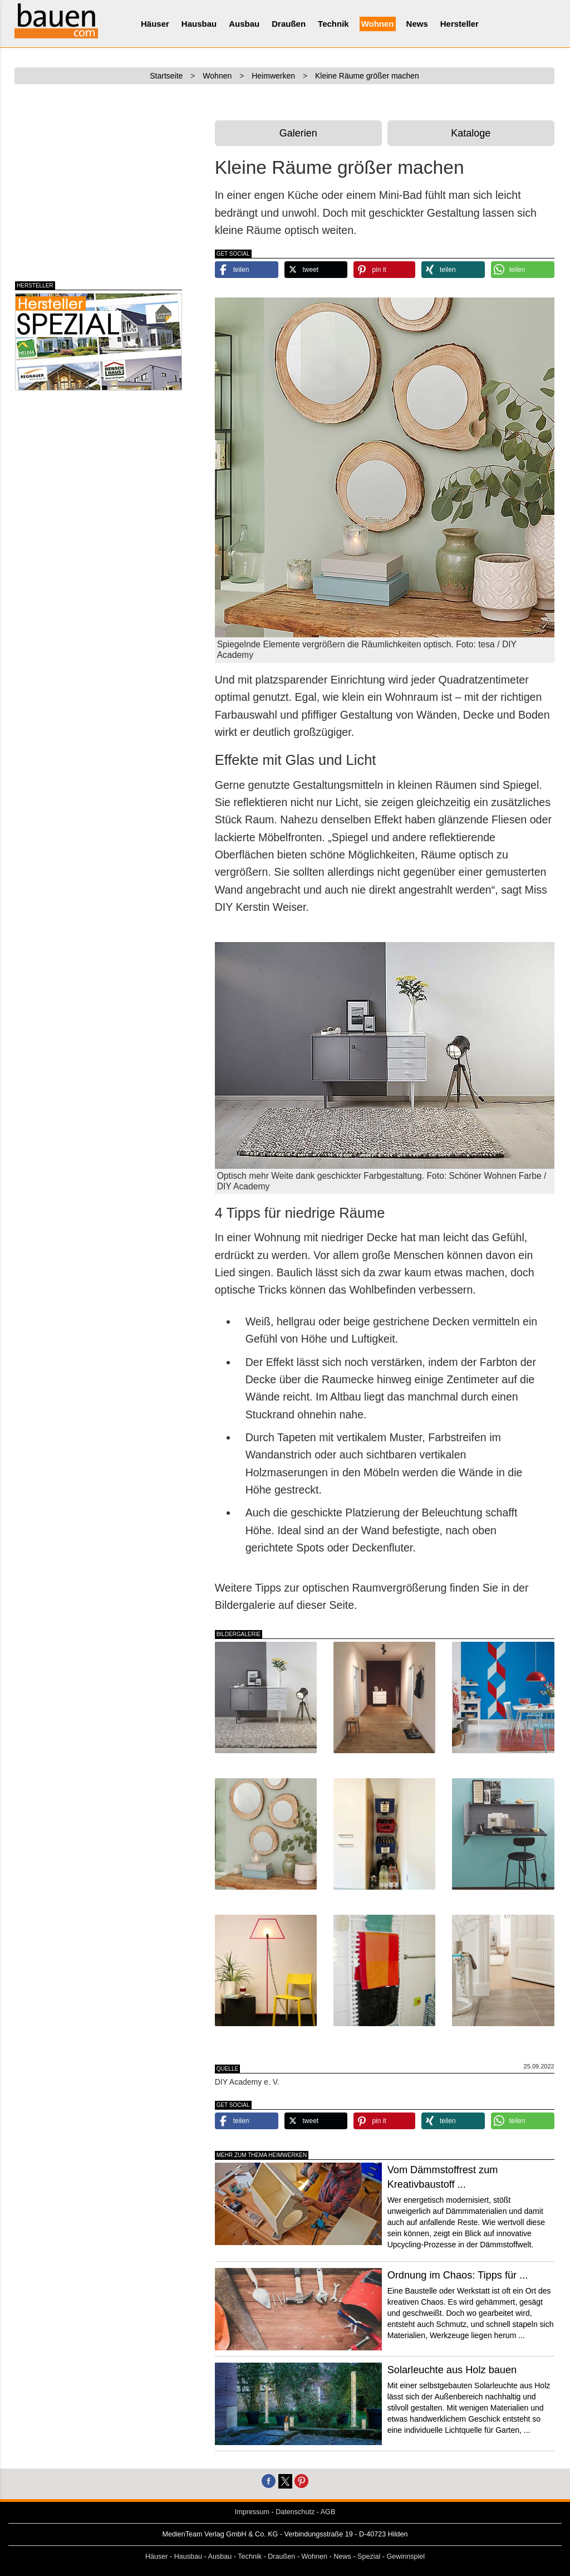 This screenshot has width=570, height=2576. I want to click on Draußen, so click(289, 23).